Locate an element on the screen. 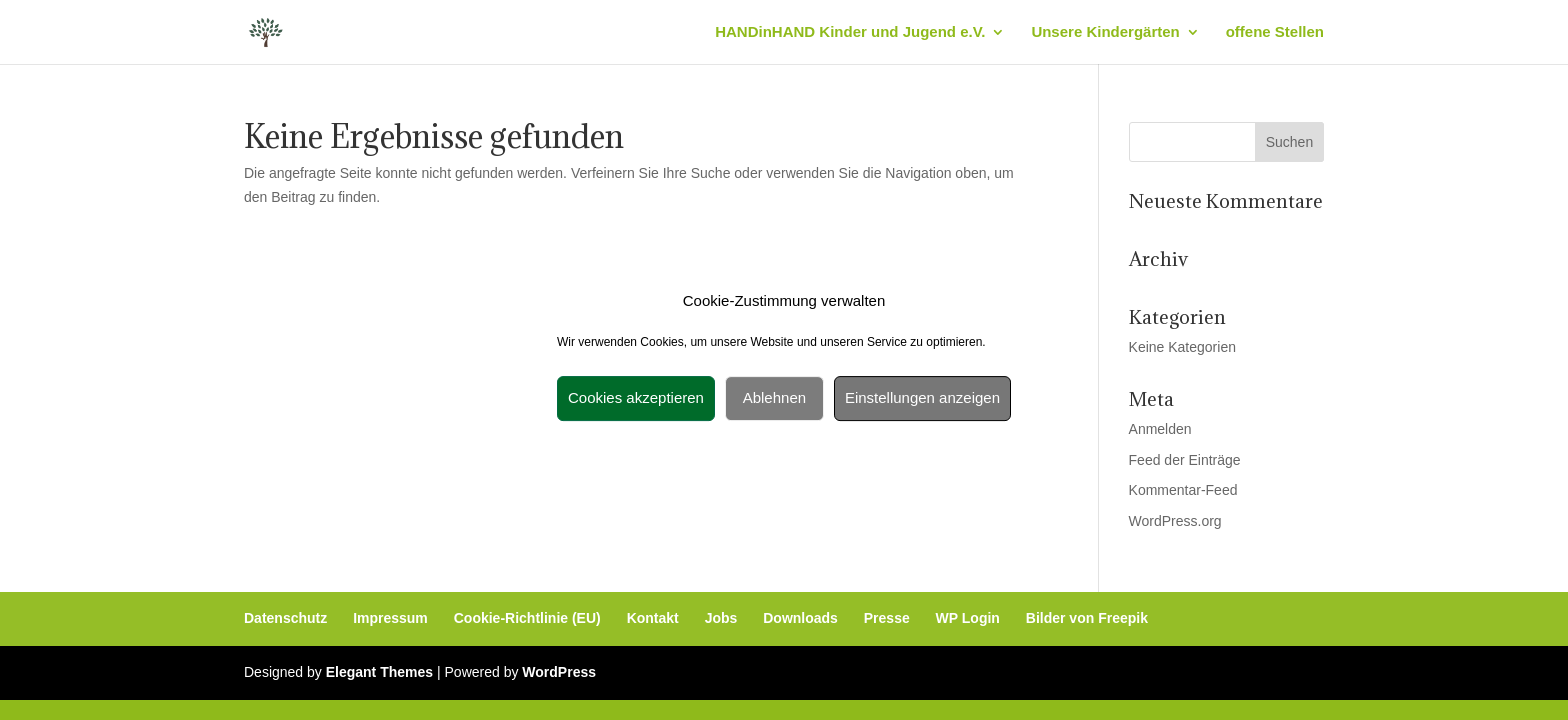 This screenshot has height=720, width=1568. Ablehnen is located at coordinates (774, 397).